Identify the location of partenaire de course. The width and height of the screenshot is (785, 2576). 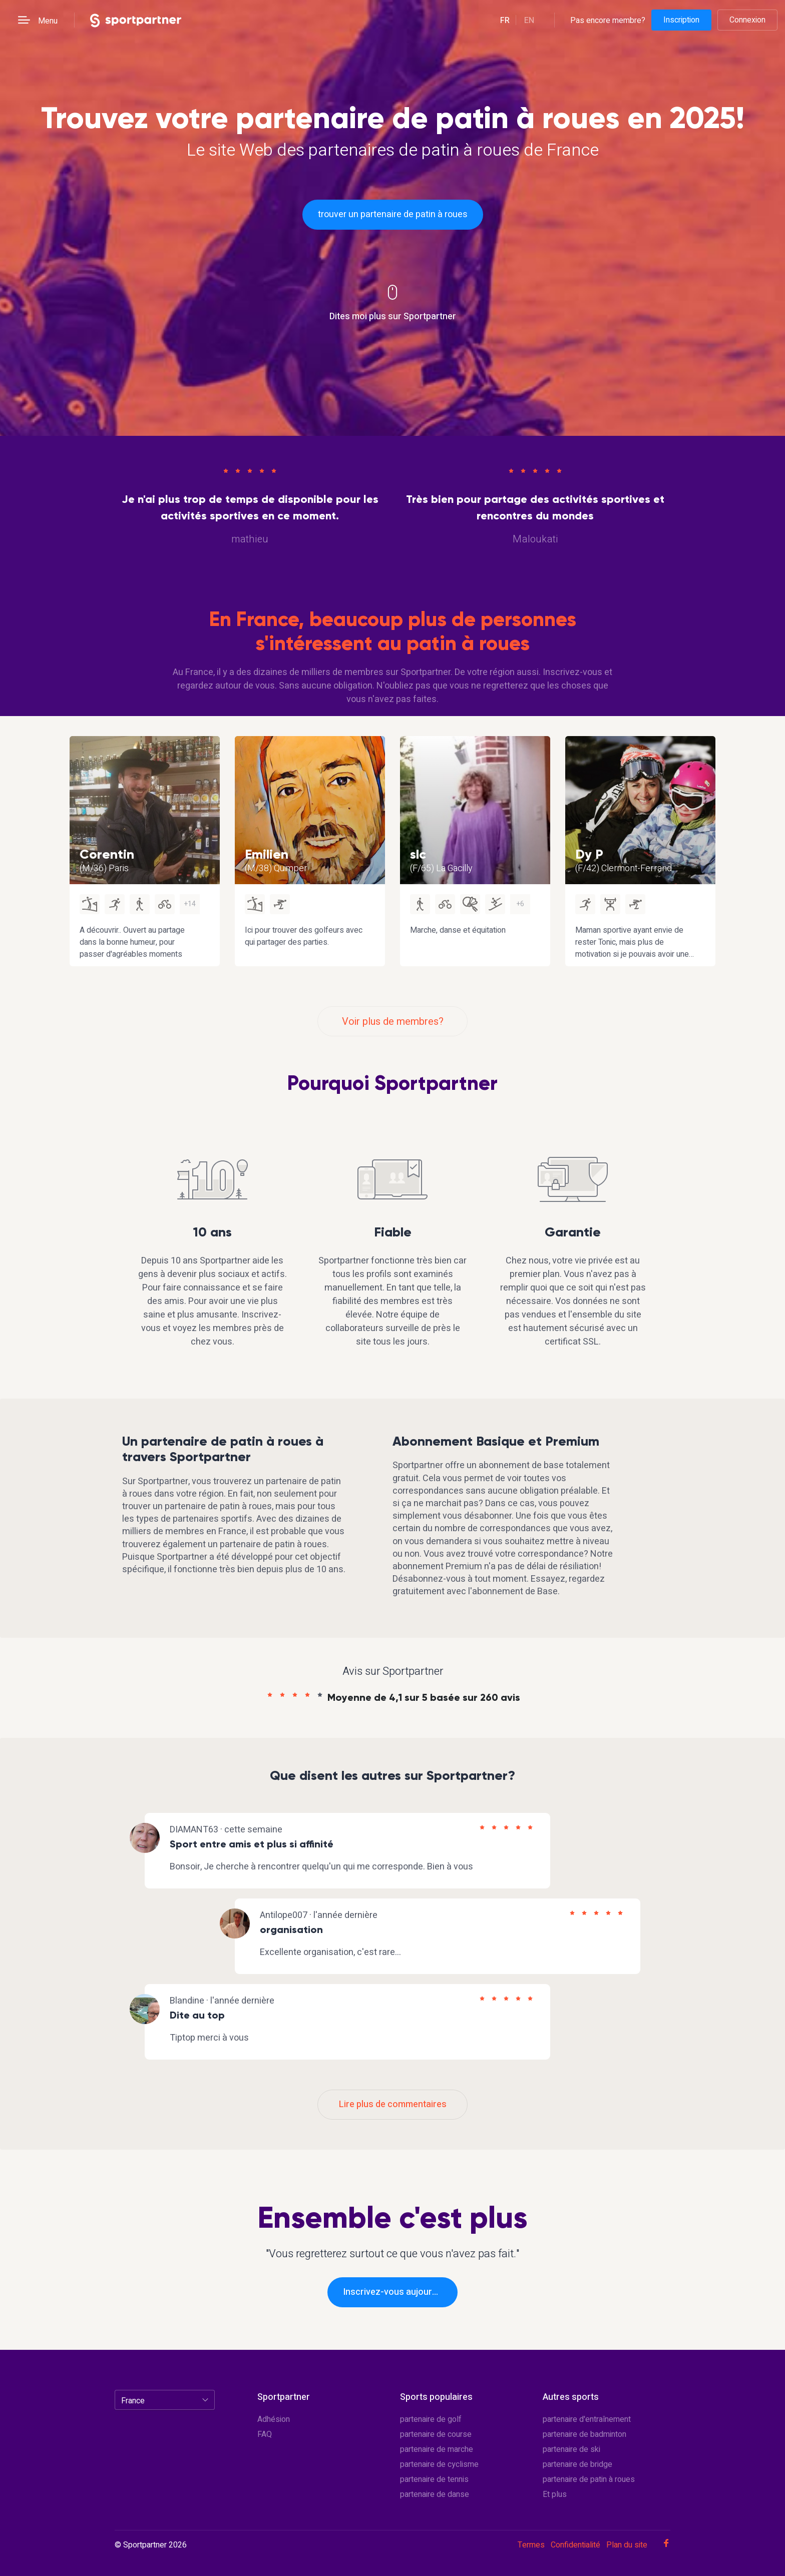
(436, 2434).